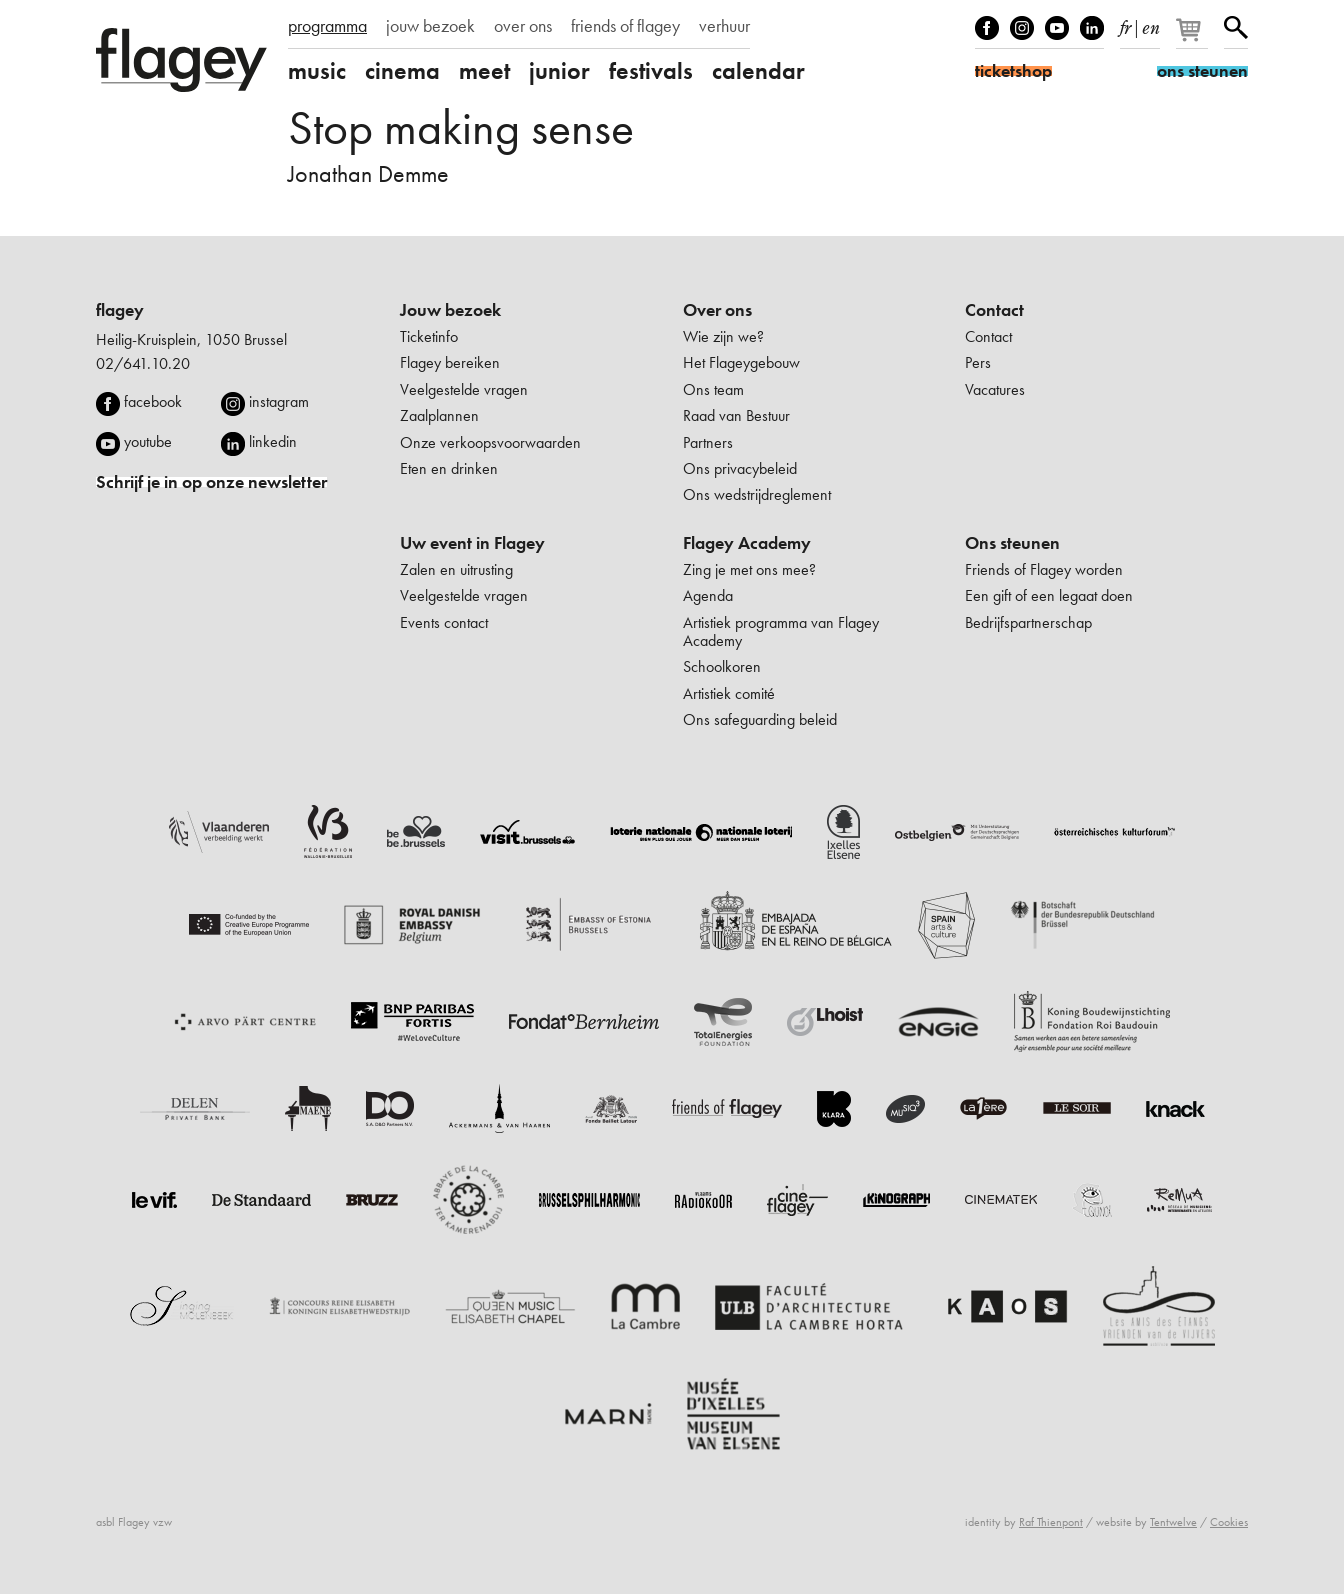 Image resolution: width=1344 pixels, height=1594 pixels. What do you see at coordinates (153, 401) in the screenshot?
I see `facebook` at bounding box center [153, 401].